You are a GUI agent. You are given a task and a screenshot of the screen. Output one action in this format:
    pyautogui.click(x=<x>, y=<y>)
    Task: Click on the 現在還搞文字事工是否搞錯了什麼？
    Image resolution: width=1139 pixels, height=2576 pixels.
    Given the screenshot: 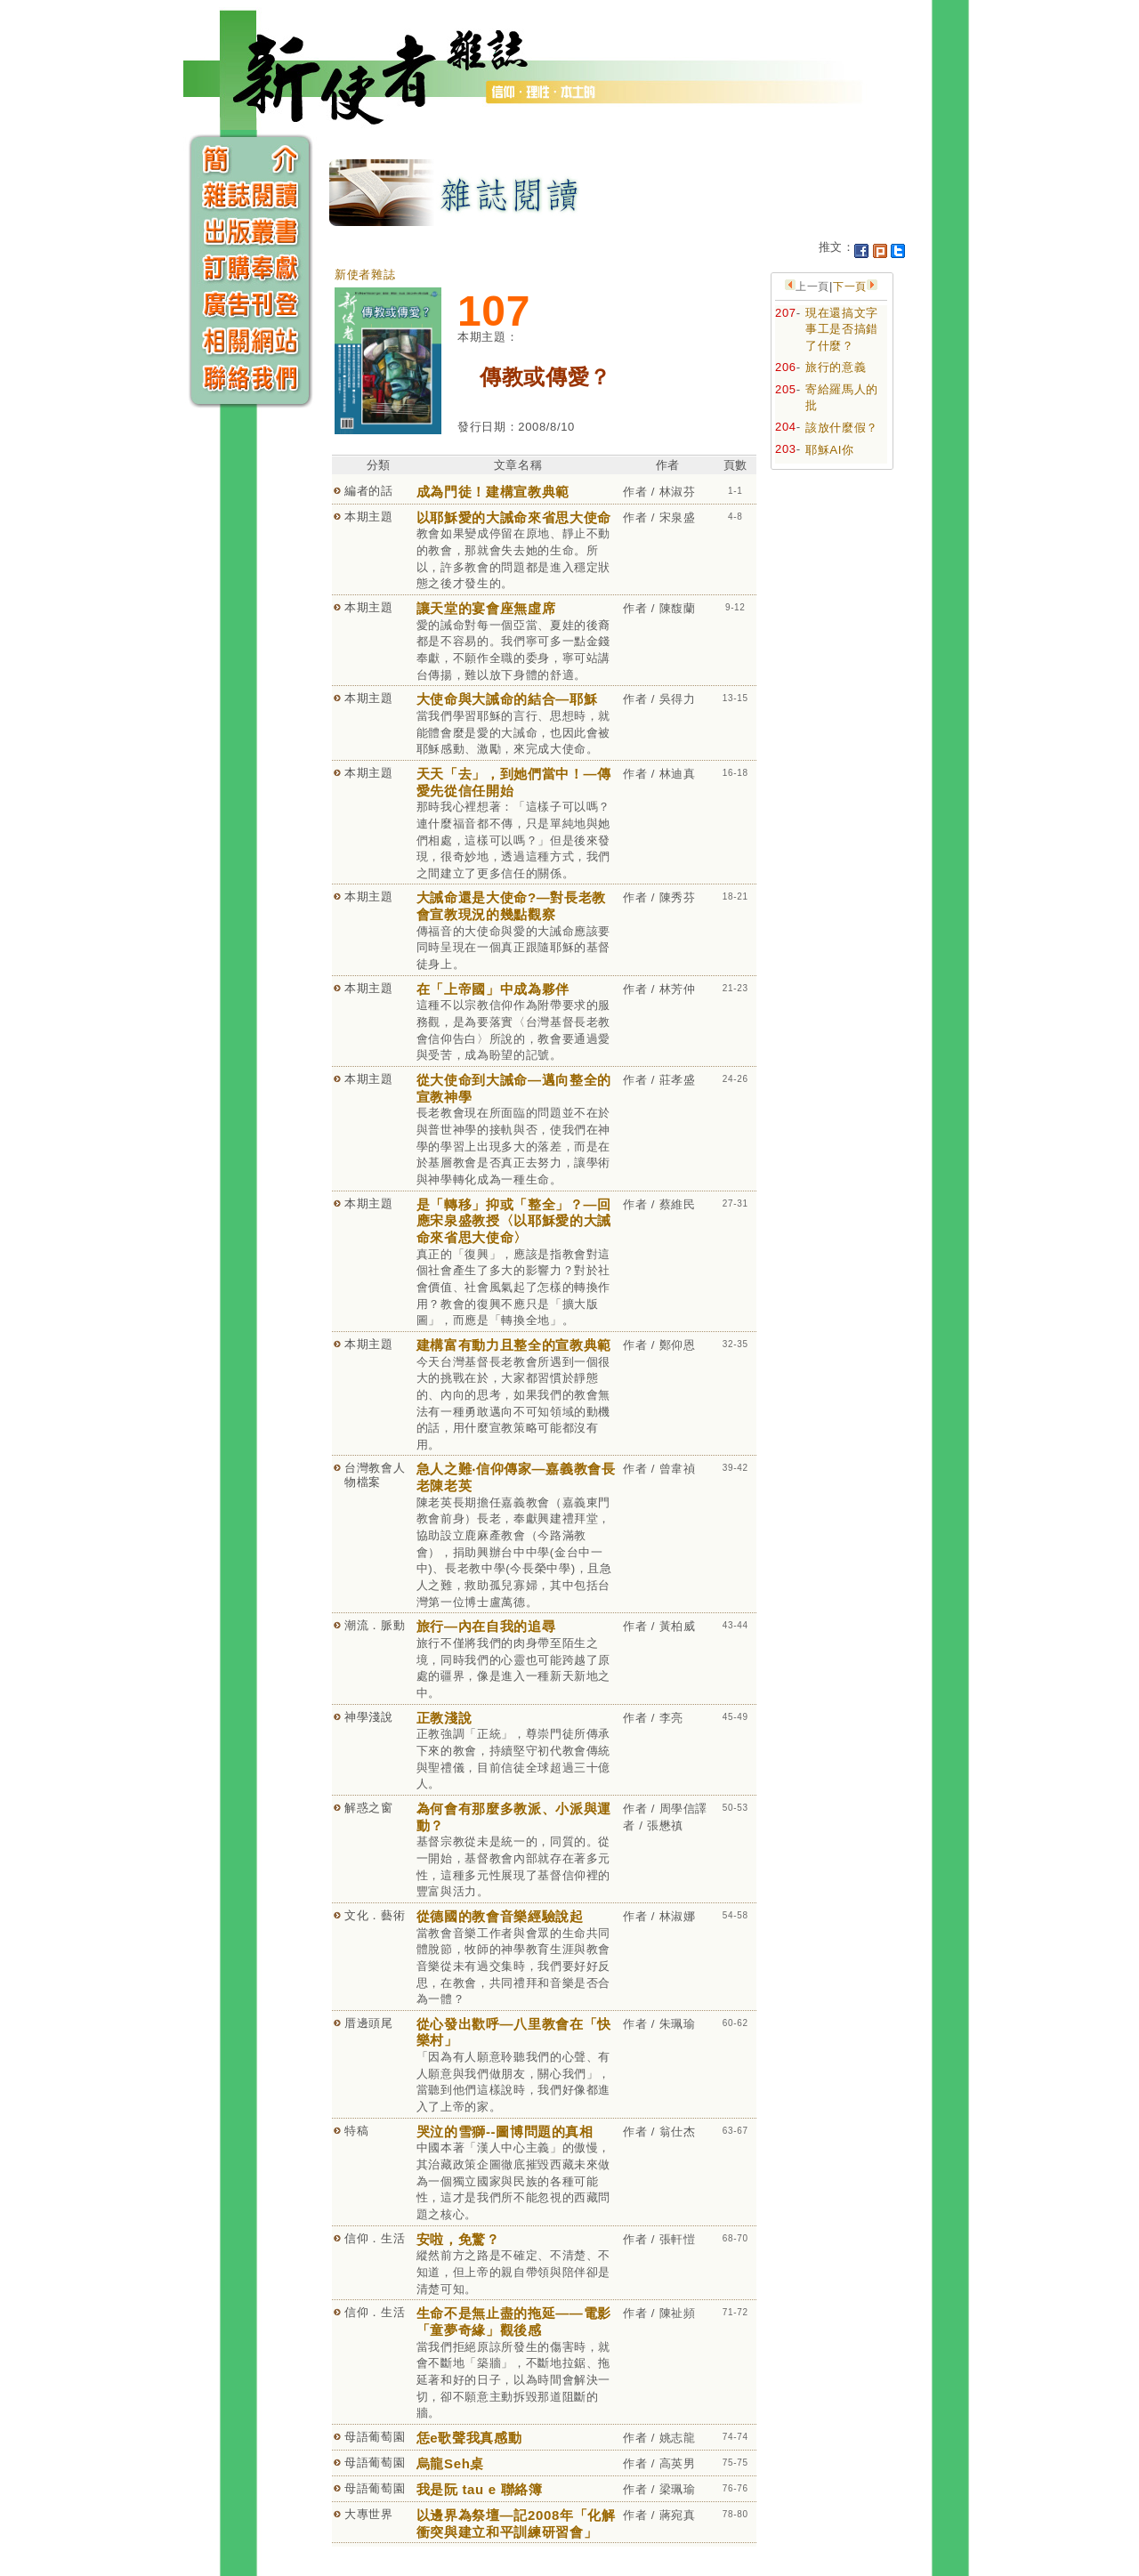 What is the action you would take?
    pyautogui.click(x=841, y=329)
    